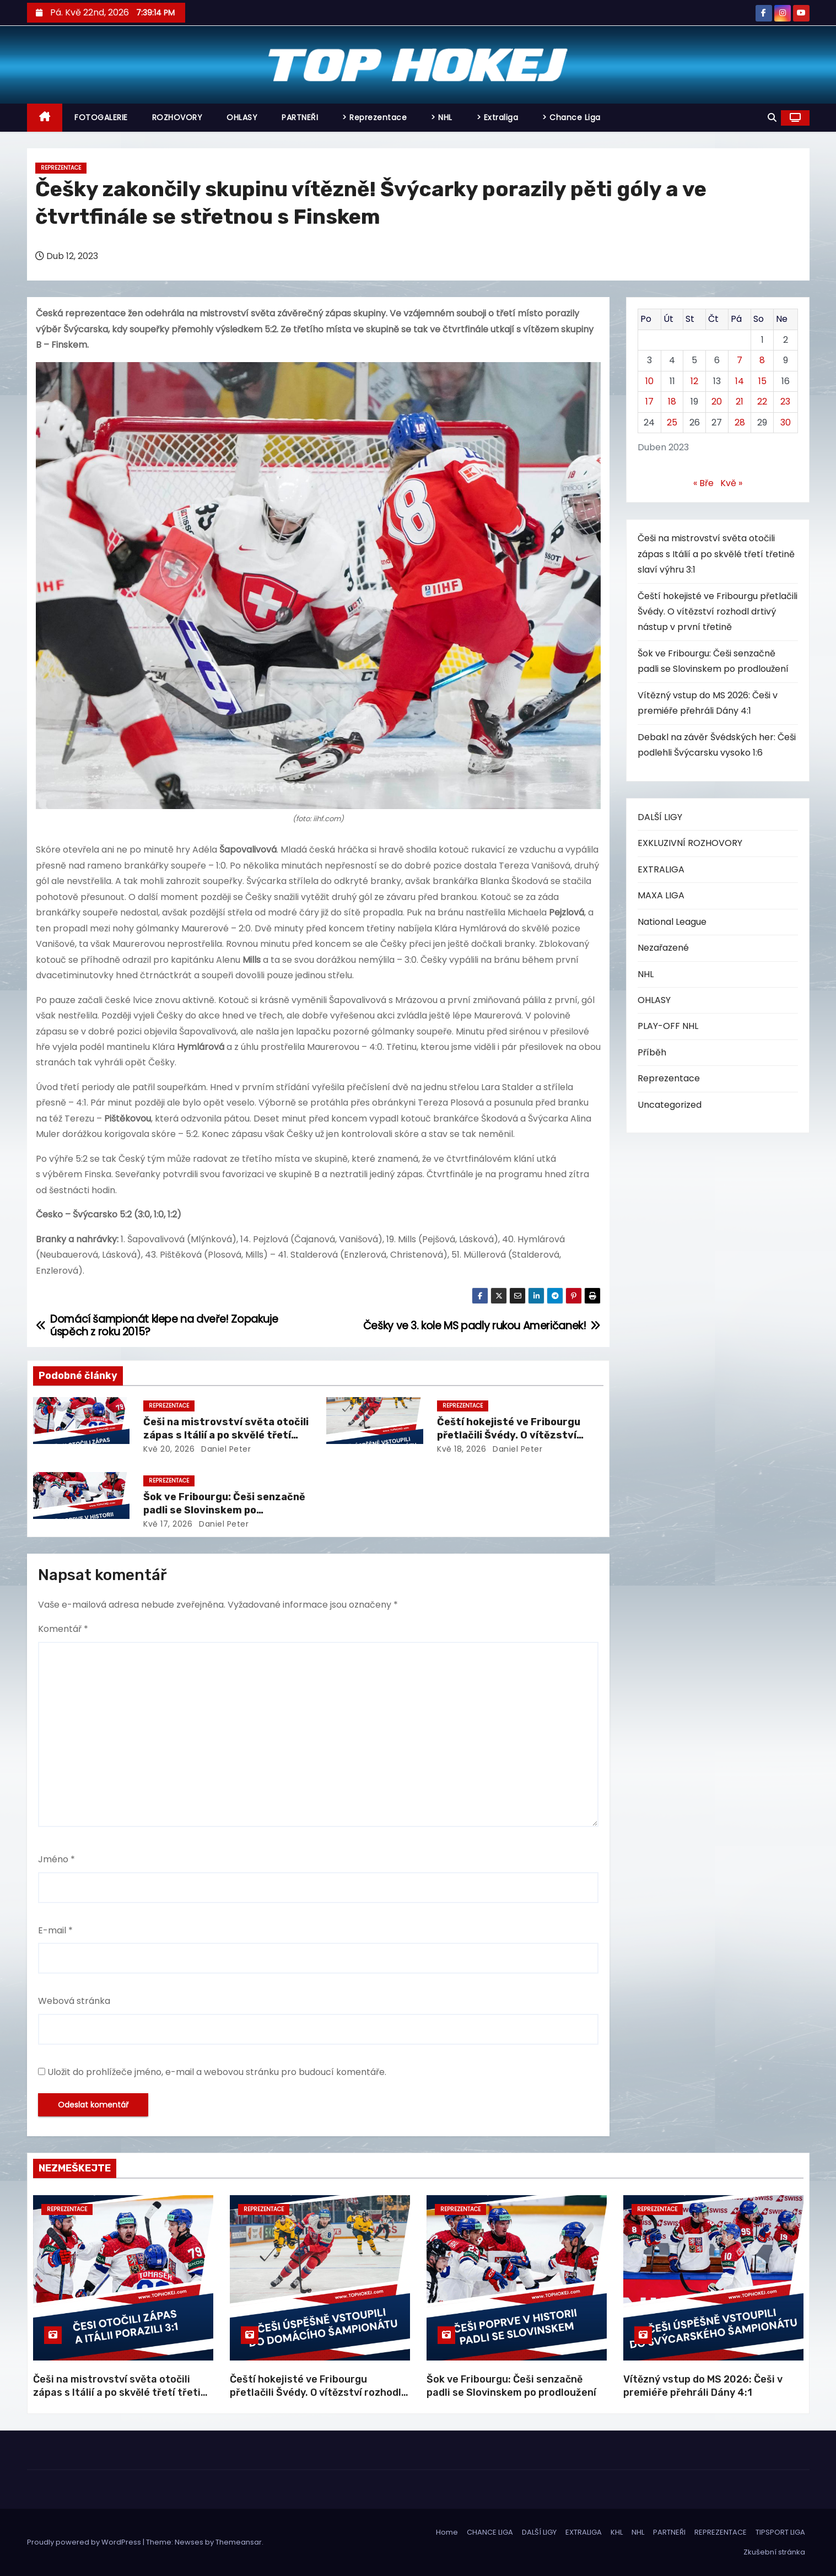 The image size is (836, 2576). What do you see at coordinates (649, 381) in the screenshot?
I see `10 [Příspěvky publikované 10. 4. 2023]` at bounding box center [649, 381].